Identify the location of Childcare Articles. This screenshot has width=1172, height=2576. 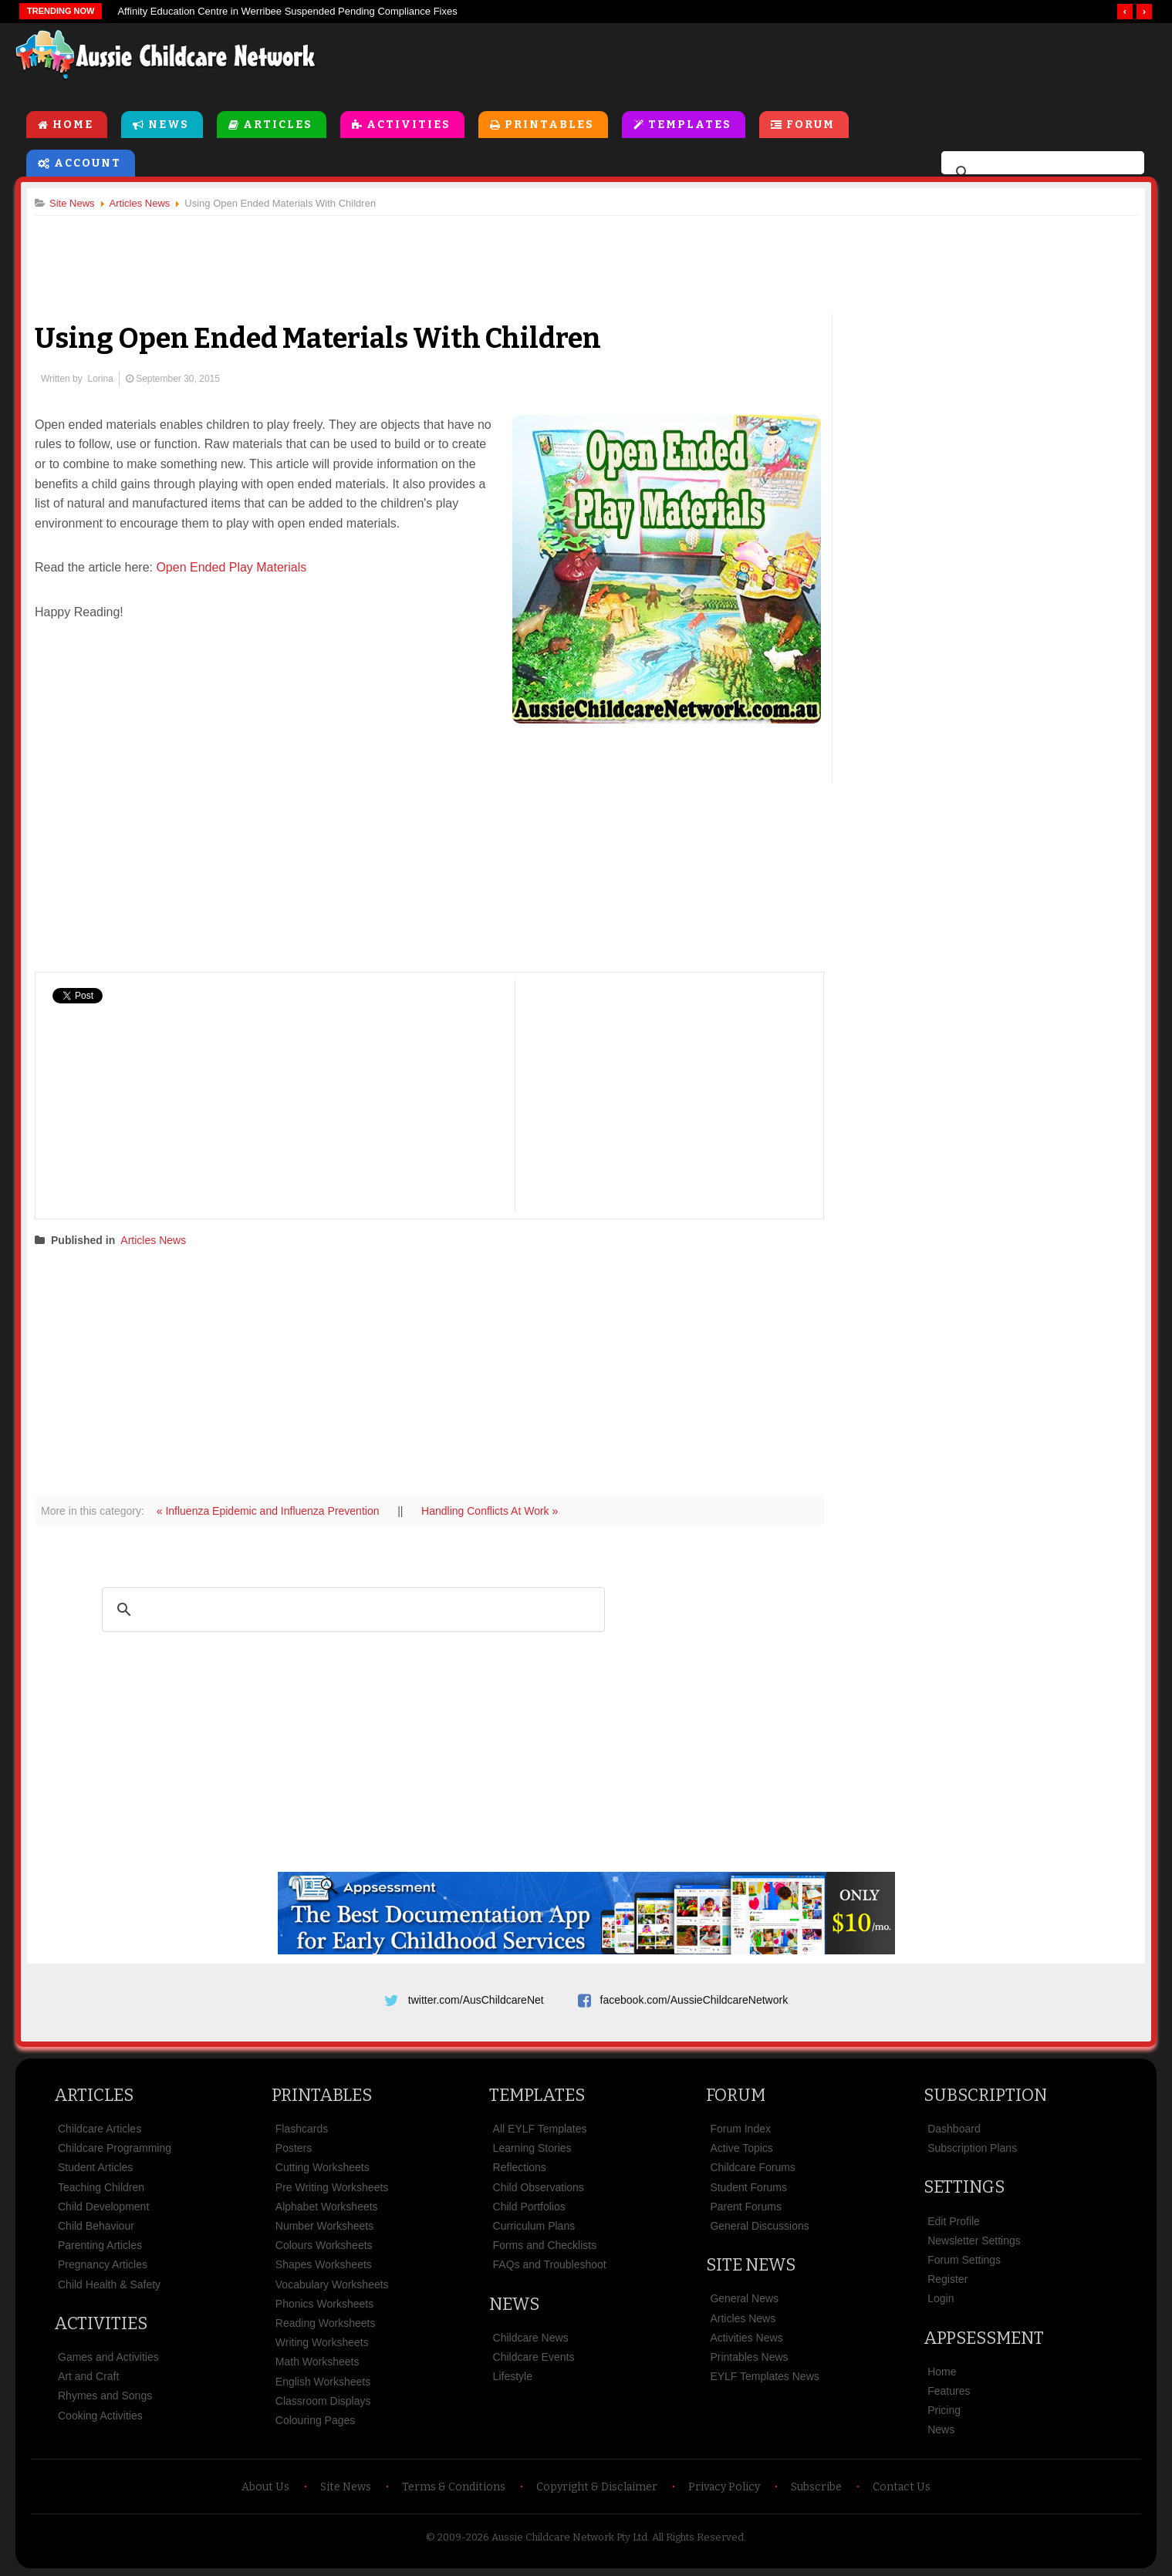
(99, 2129).